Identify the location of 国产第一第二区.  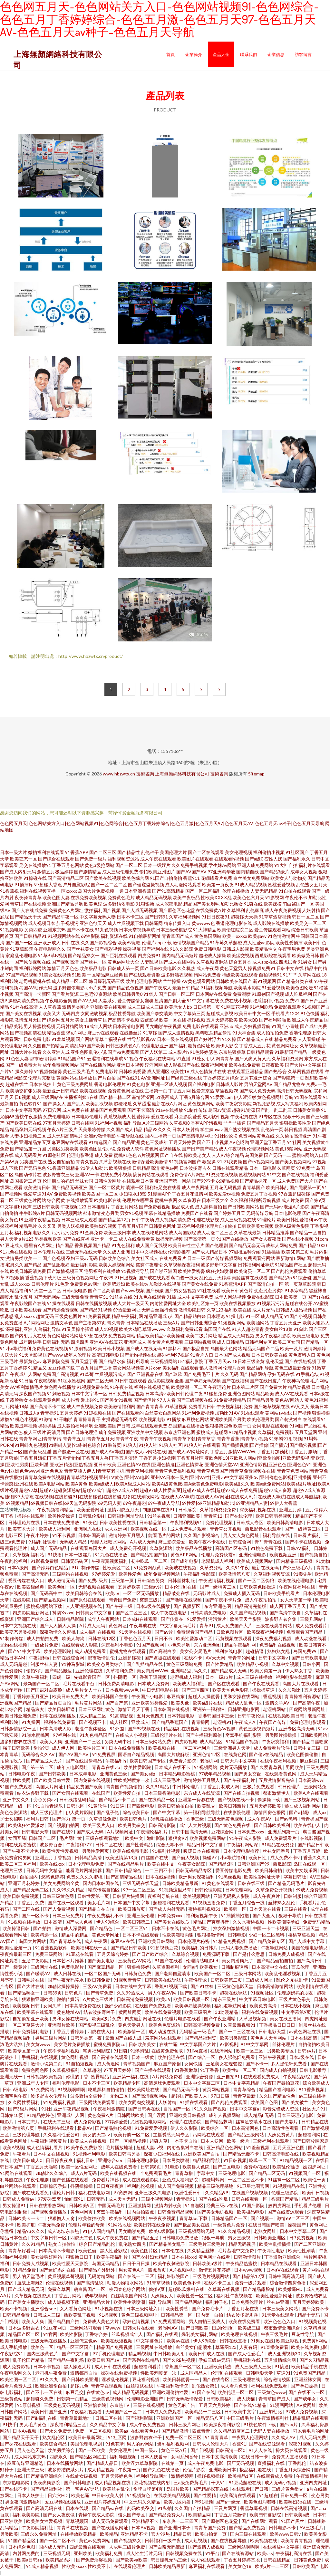
(38, 1767).